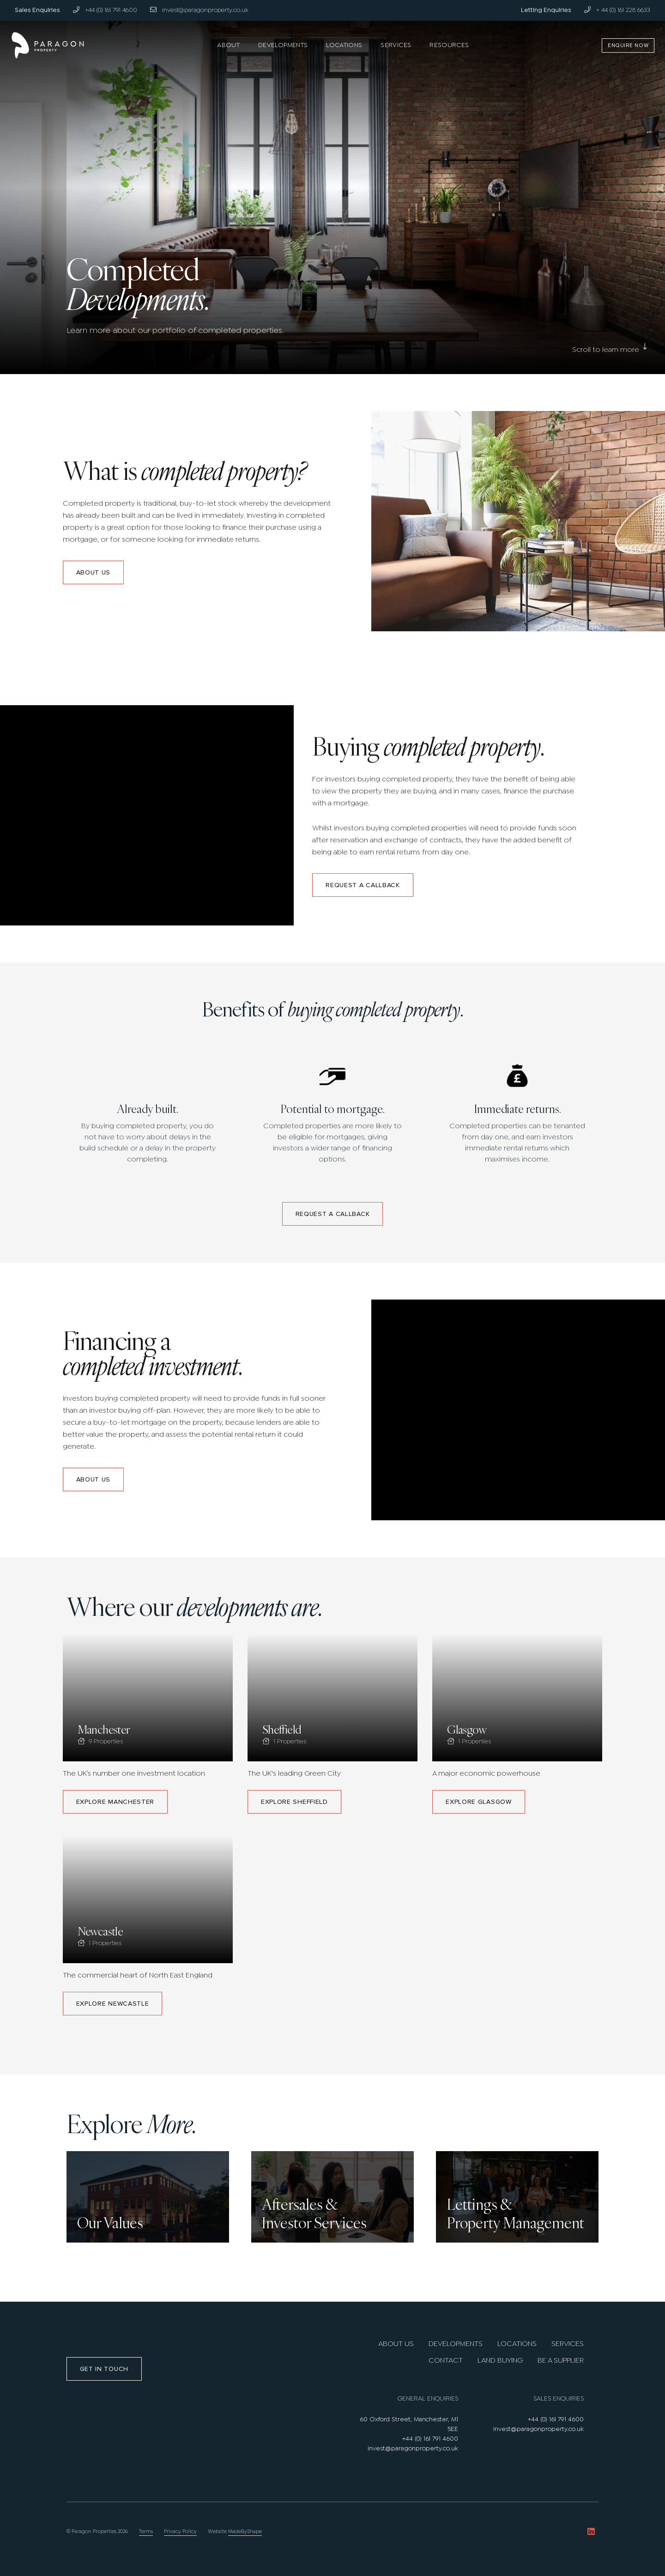  Describe the element at coordinates (294, 1802) in the screenshot. I see `Explore Sheffield` at that location.